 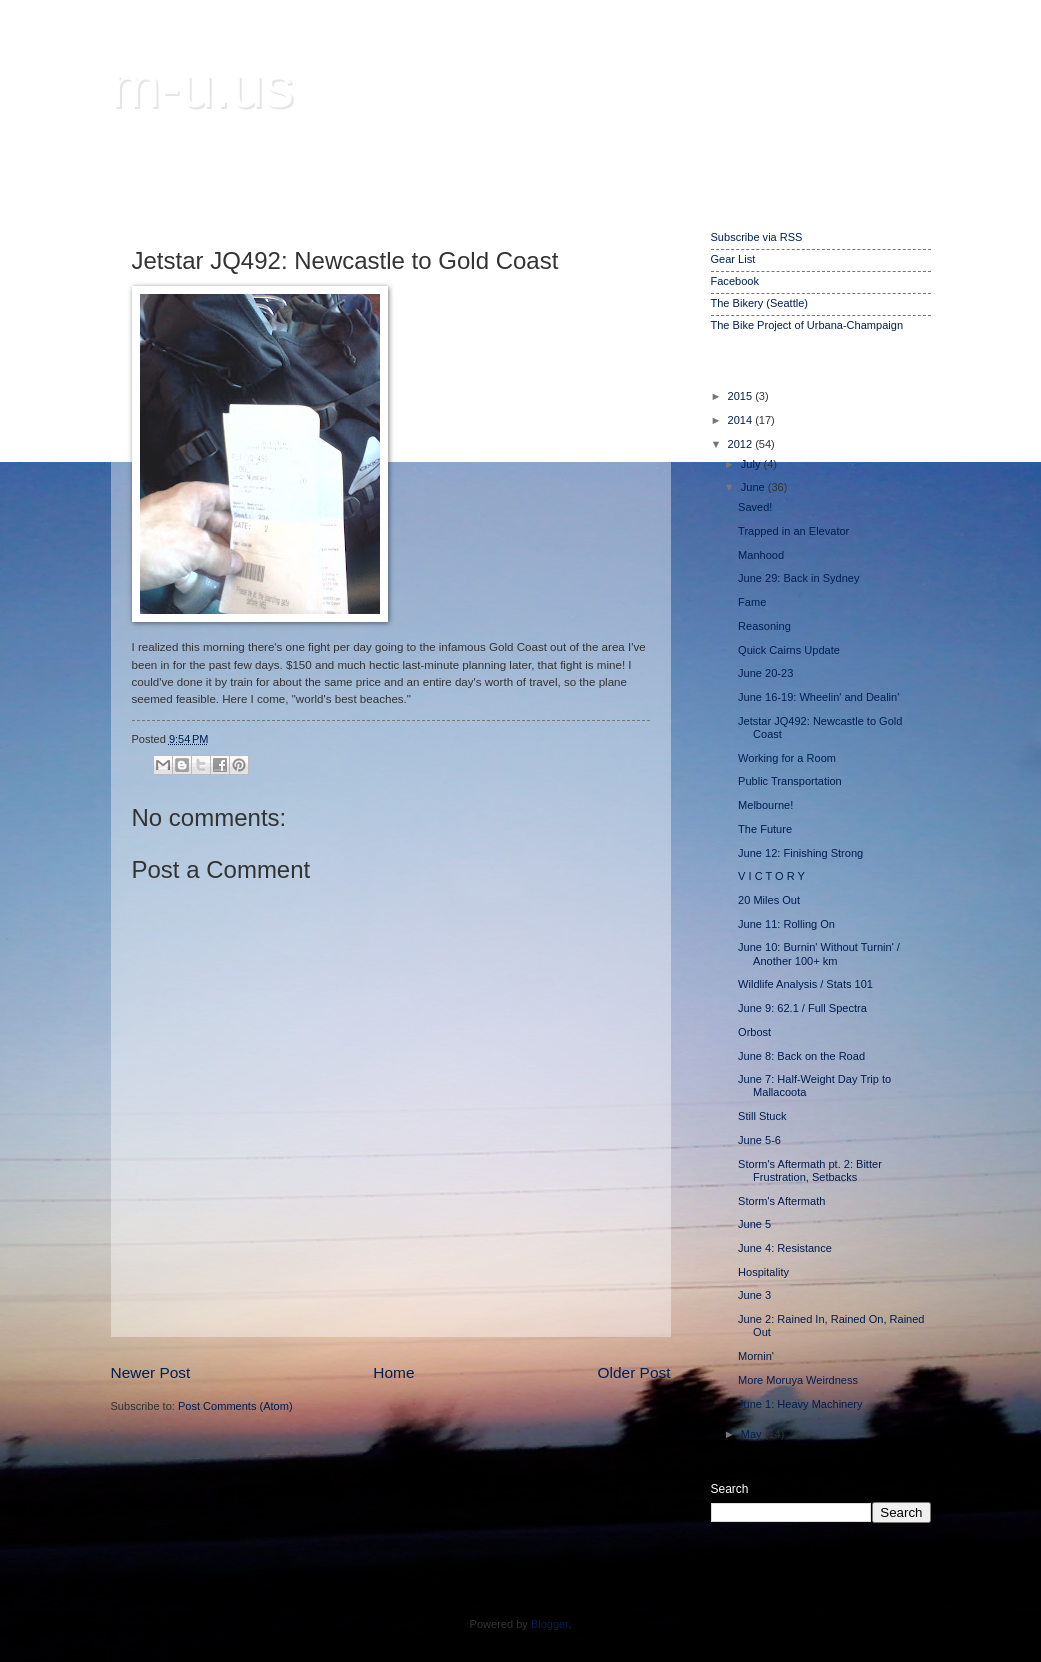 What do you see at coordinates (759, 1140) in the screenshot?
I see `June 5-6` at bounding box center [759, 1140].